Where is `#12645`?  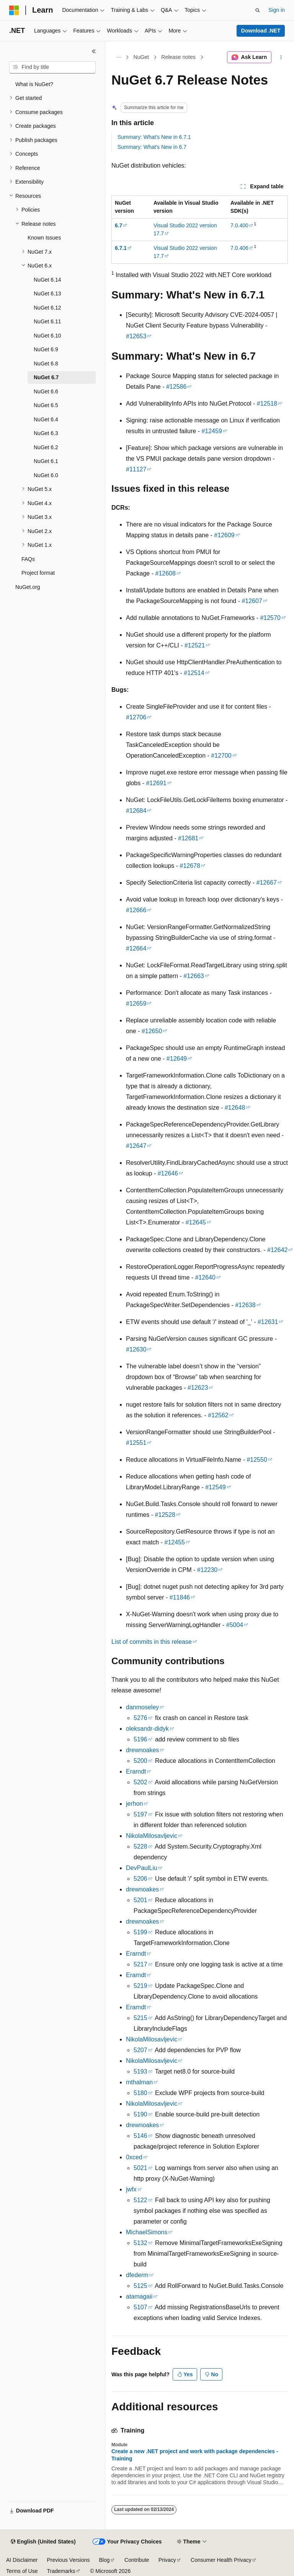
#12645 is located at coordinates (196, 1222).